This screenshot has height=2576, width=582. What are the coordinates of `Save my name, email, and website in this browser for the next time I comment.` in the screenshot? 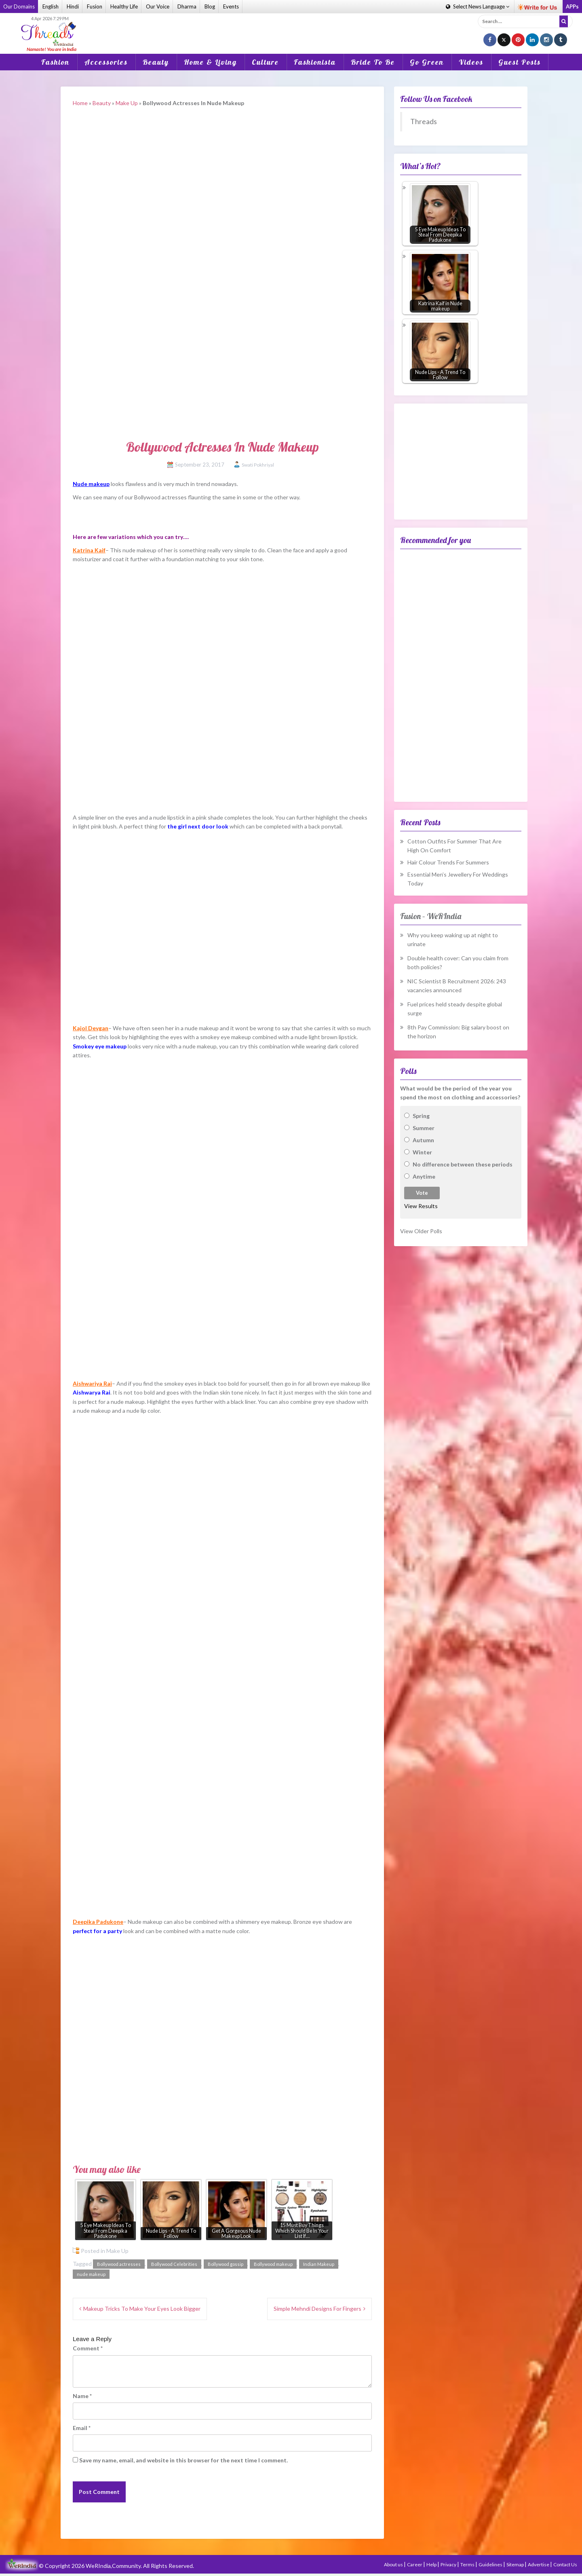 It's located at (183, 2460).